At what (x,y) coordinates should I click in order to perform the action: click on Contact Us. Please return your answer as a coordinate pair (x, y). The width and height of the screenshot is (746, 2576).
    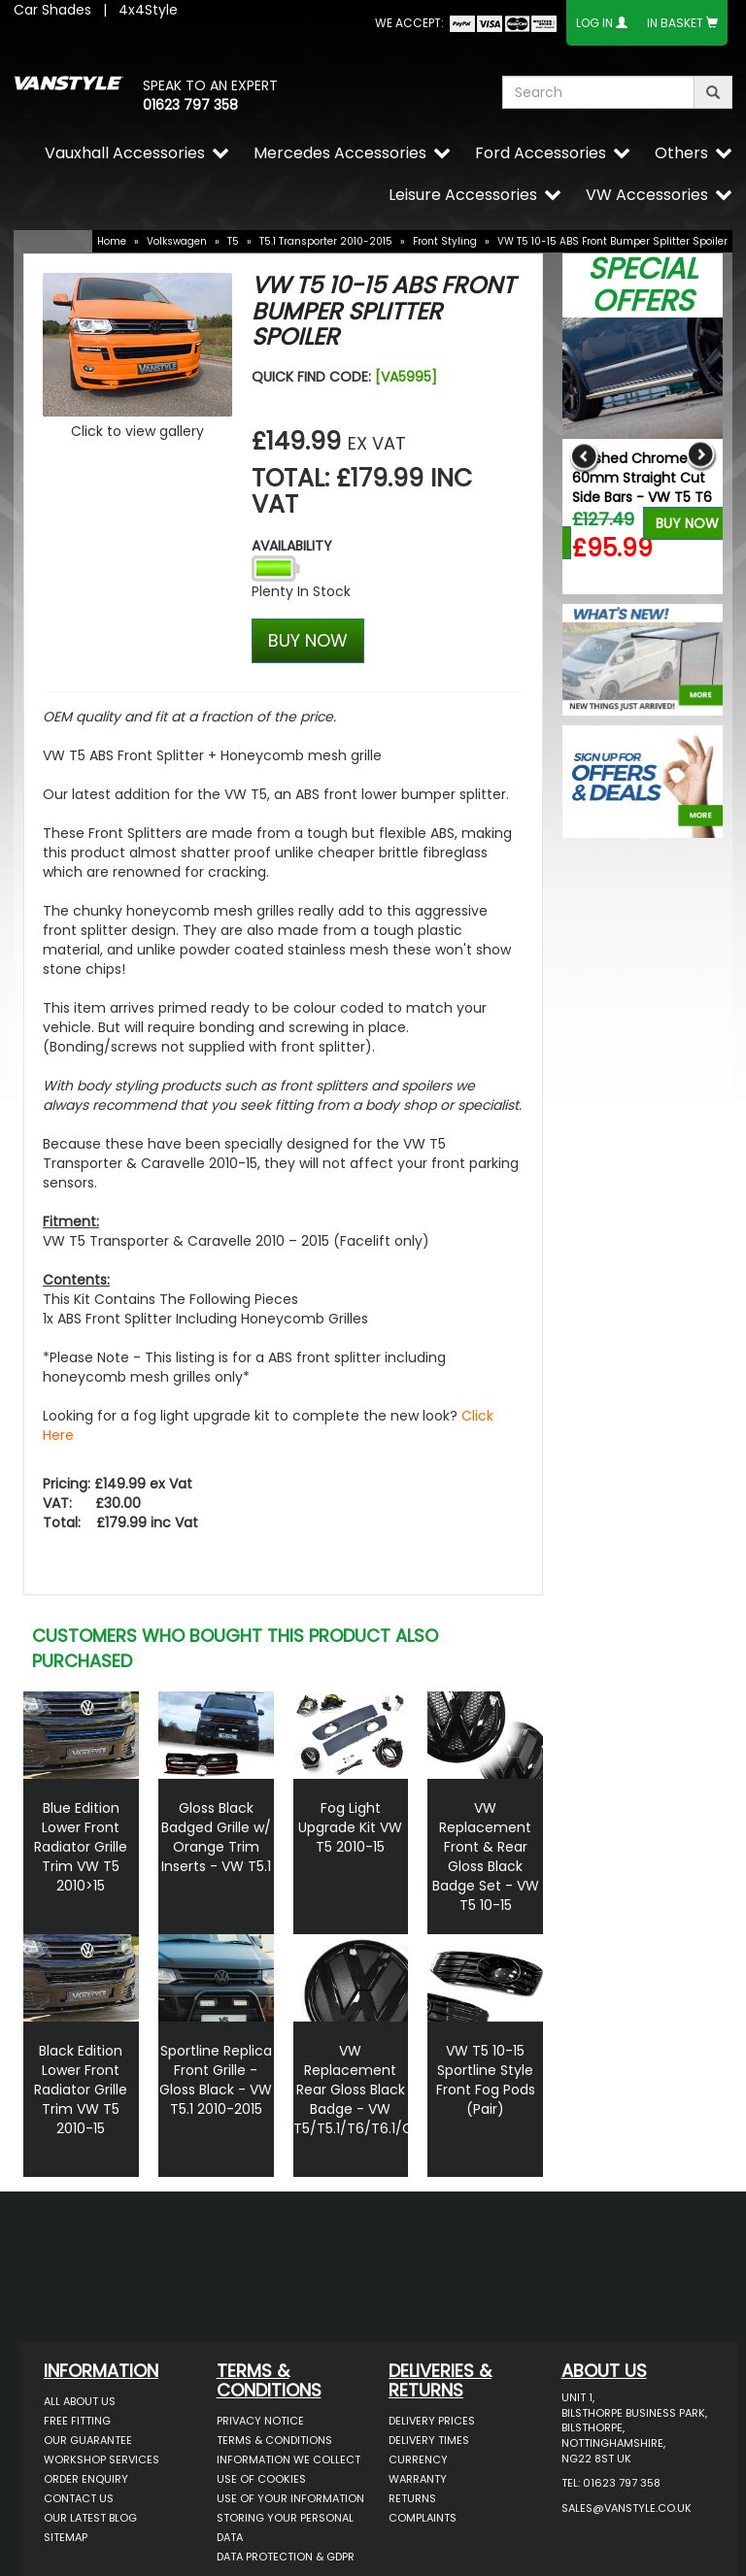
    Looking at the image, I should click on (79, 2498).